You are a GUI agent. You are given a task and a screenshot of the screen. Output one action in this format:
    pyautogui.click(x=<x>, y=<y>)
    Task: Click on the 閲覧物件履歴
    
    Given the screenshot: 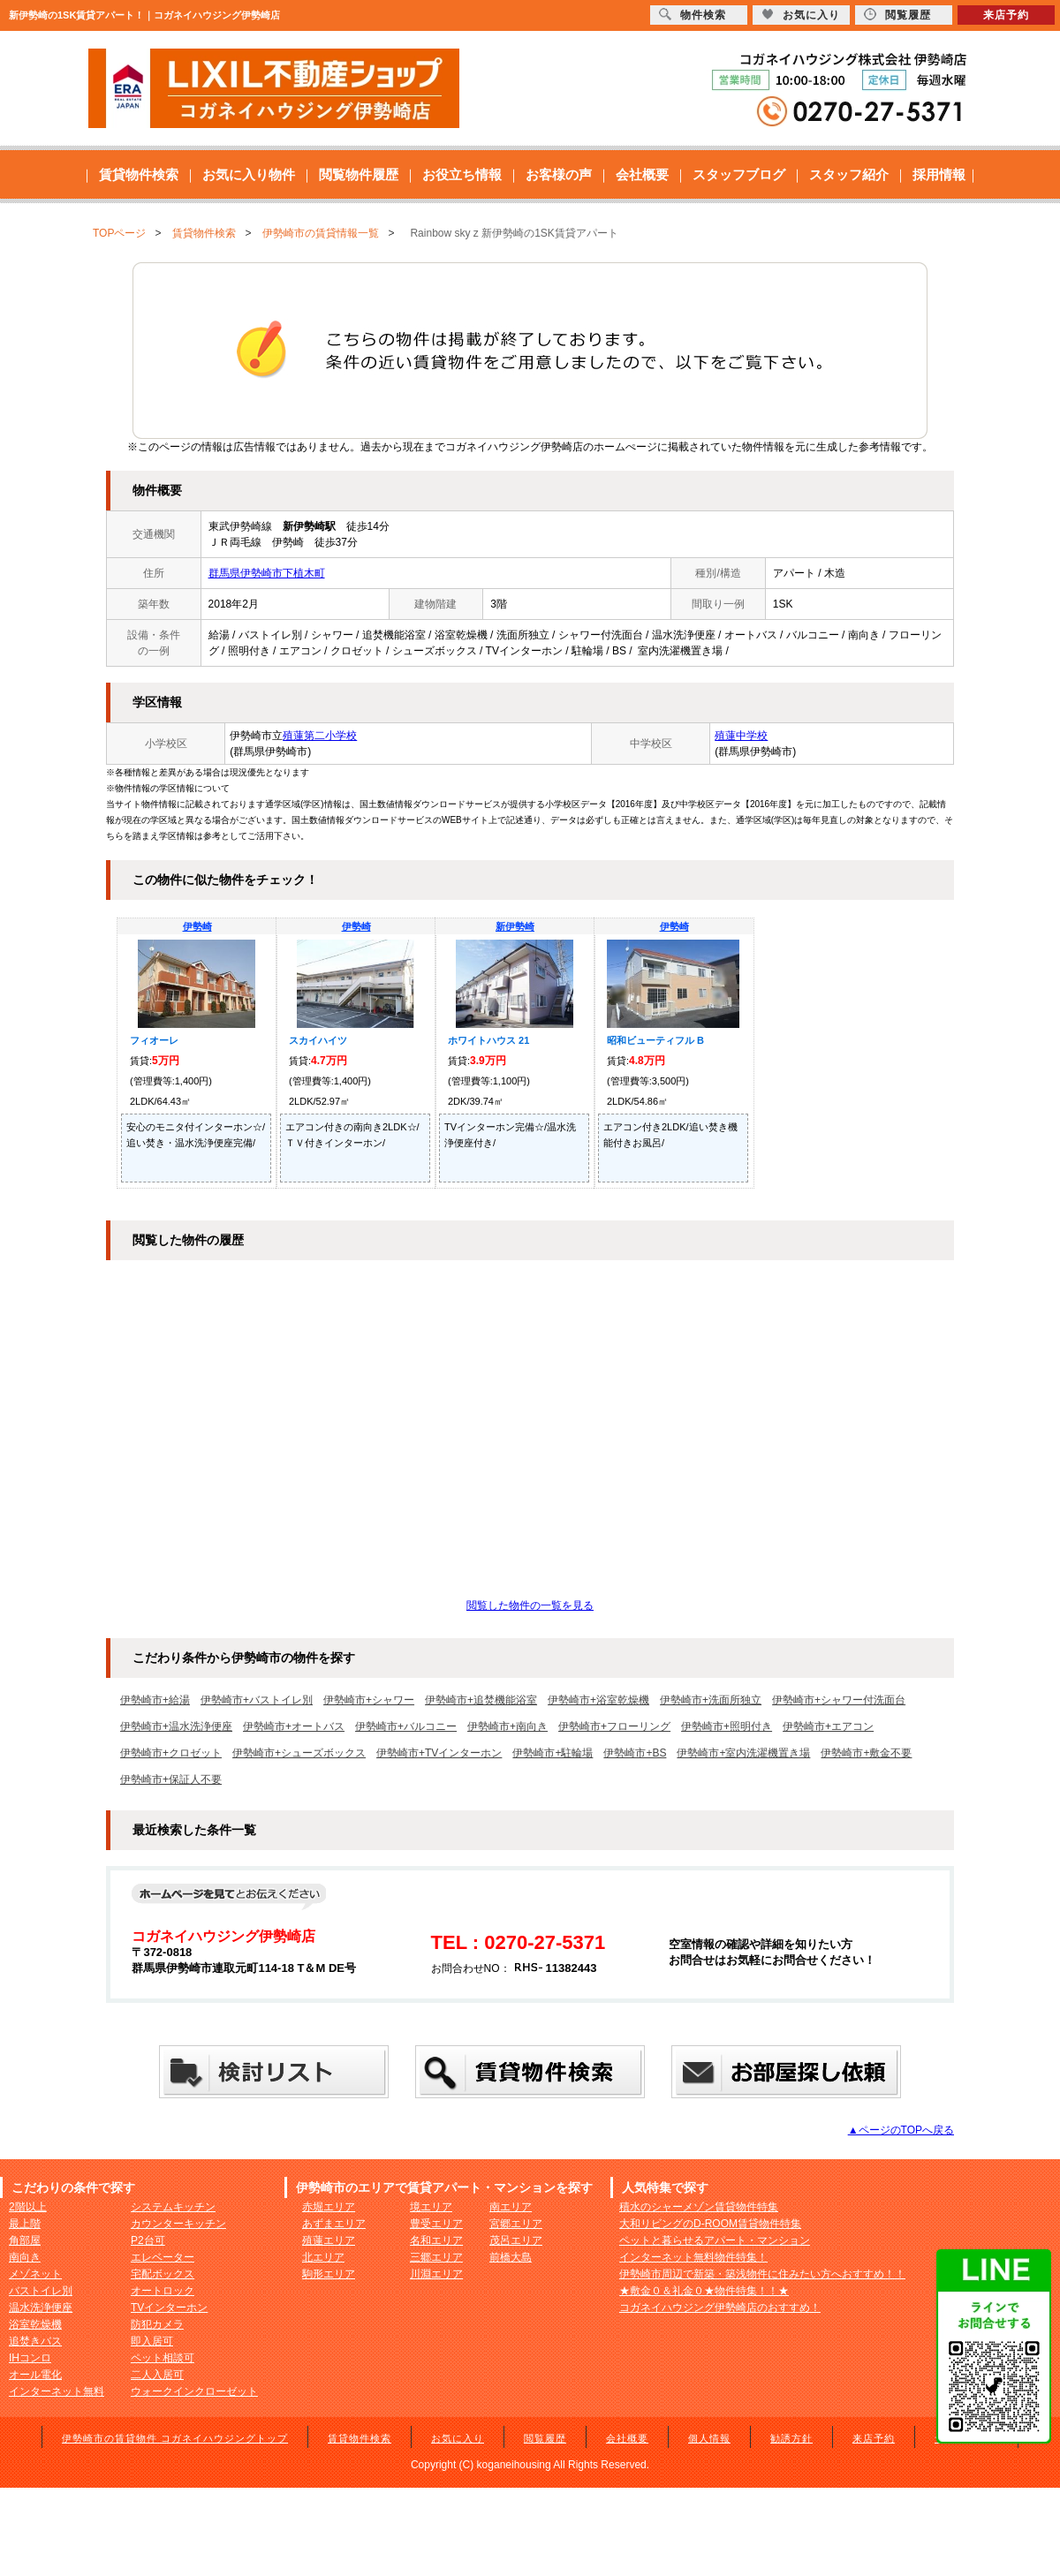 What is the action you would take?
    pyautogui.click(x=358, y=174)
    